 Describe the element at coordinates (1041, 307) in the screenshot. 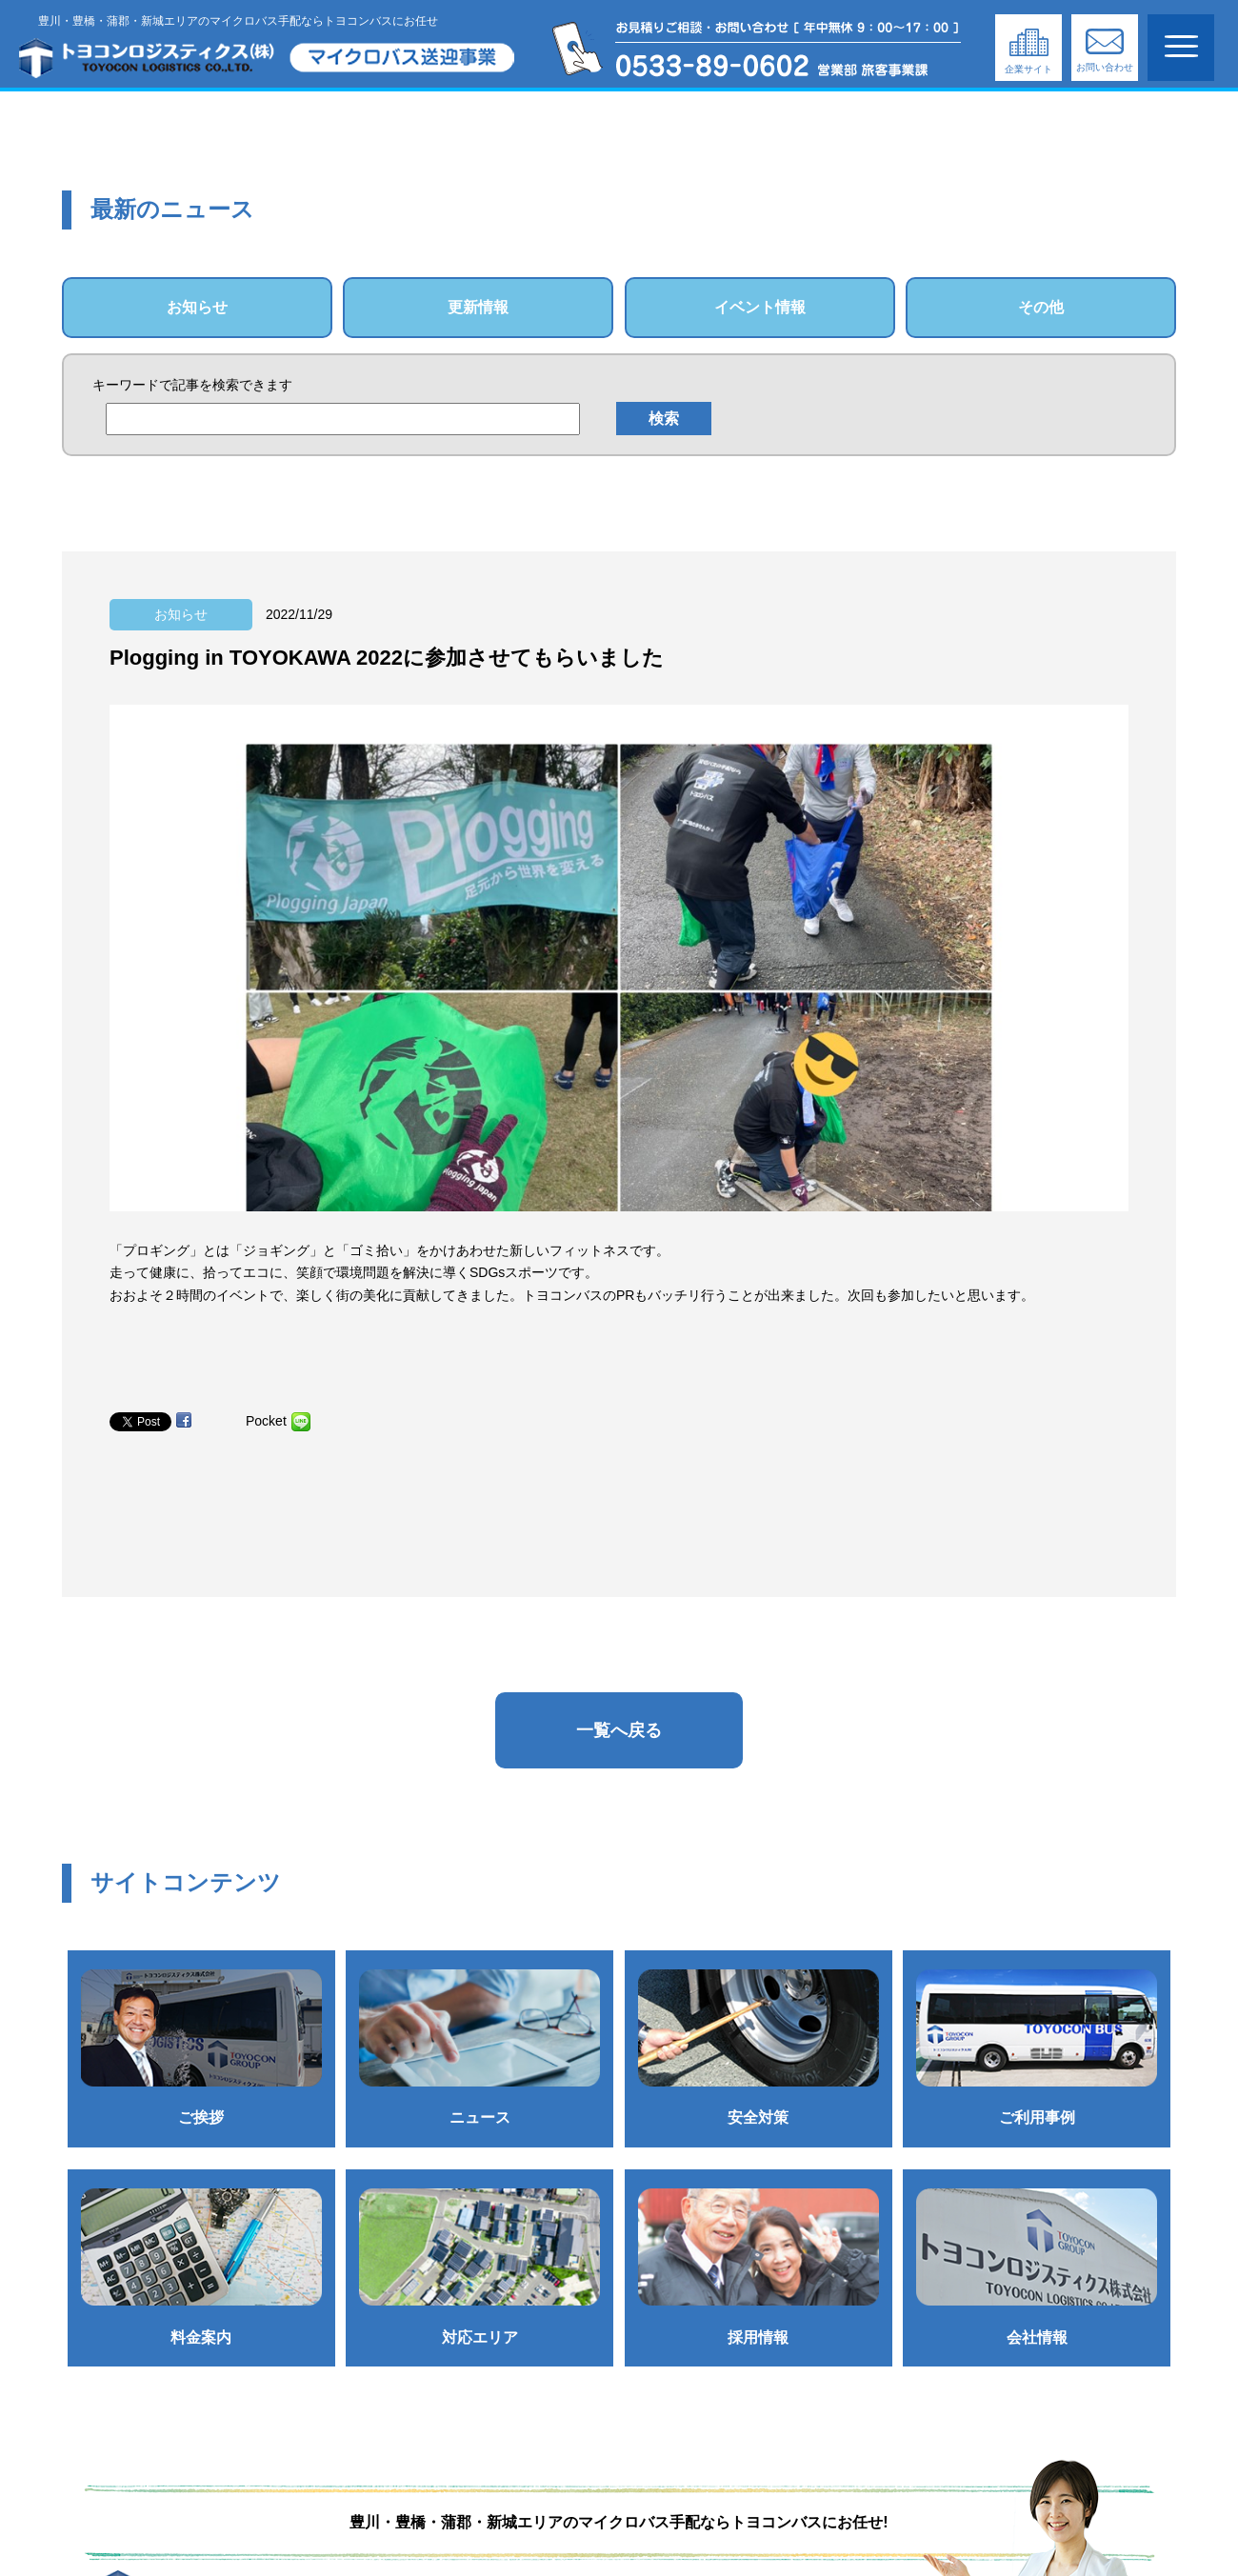

I see `その他` at that location.